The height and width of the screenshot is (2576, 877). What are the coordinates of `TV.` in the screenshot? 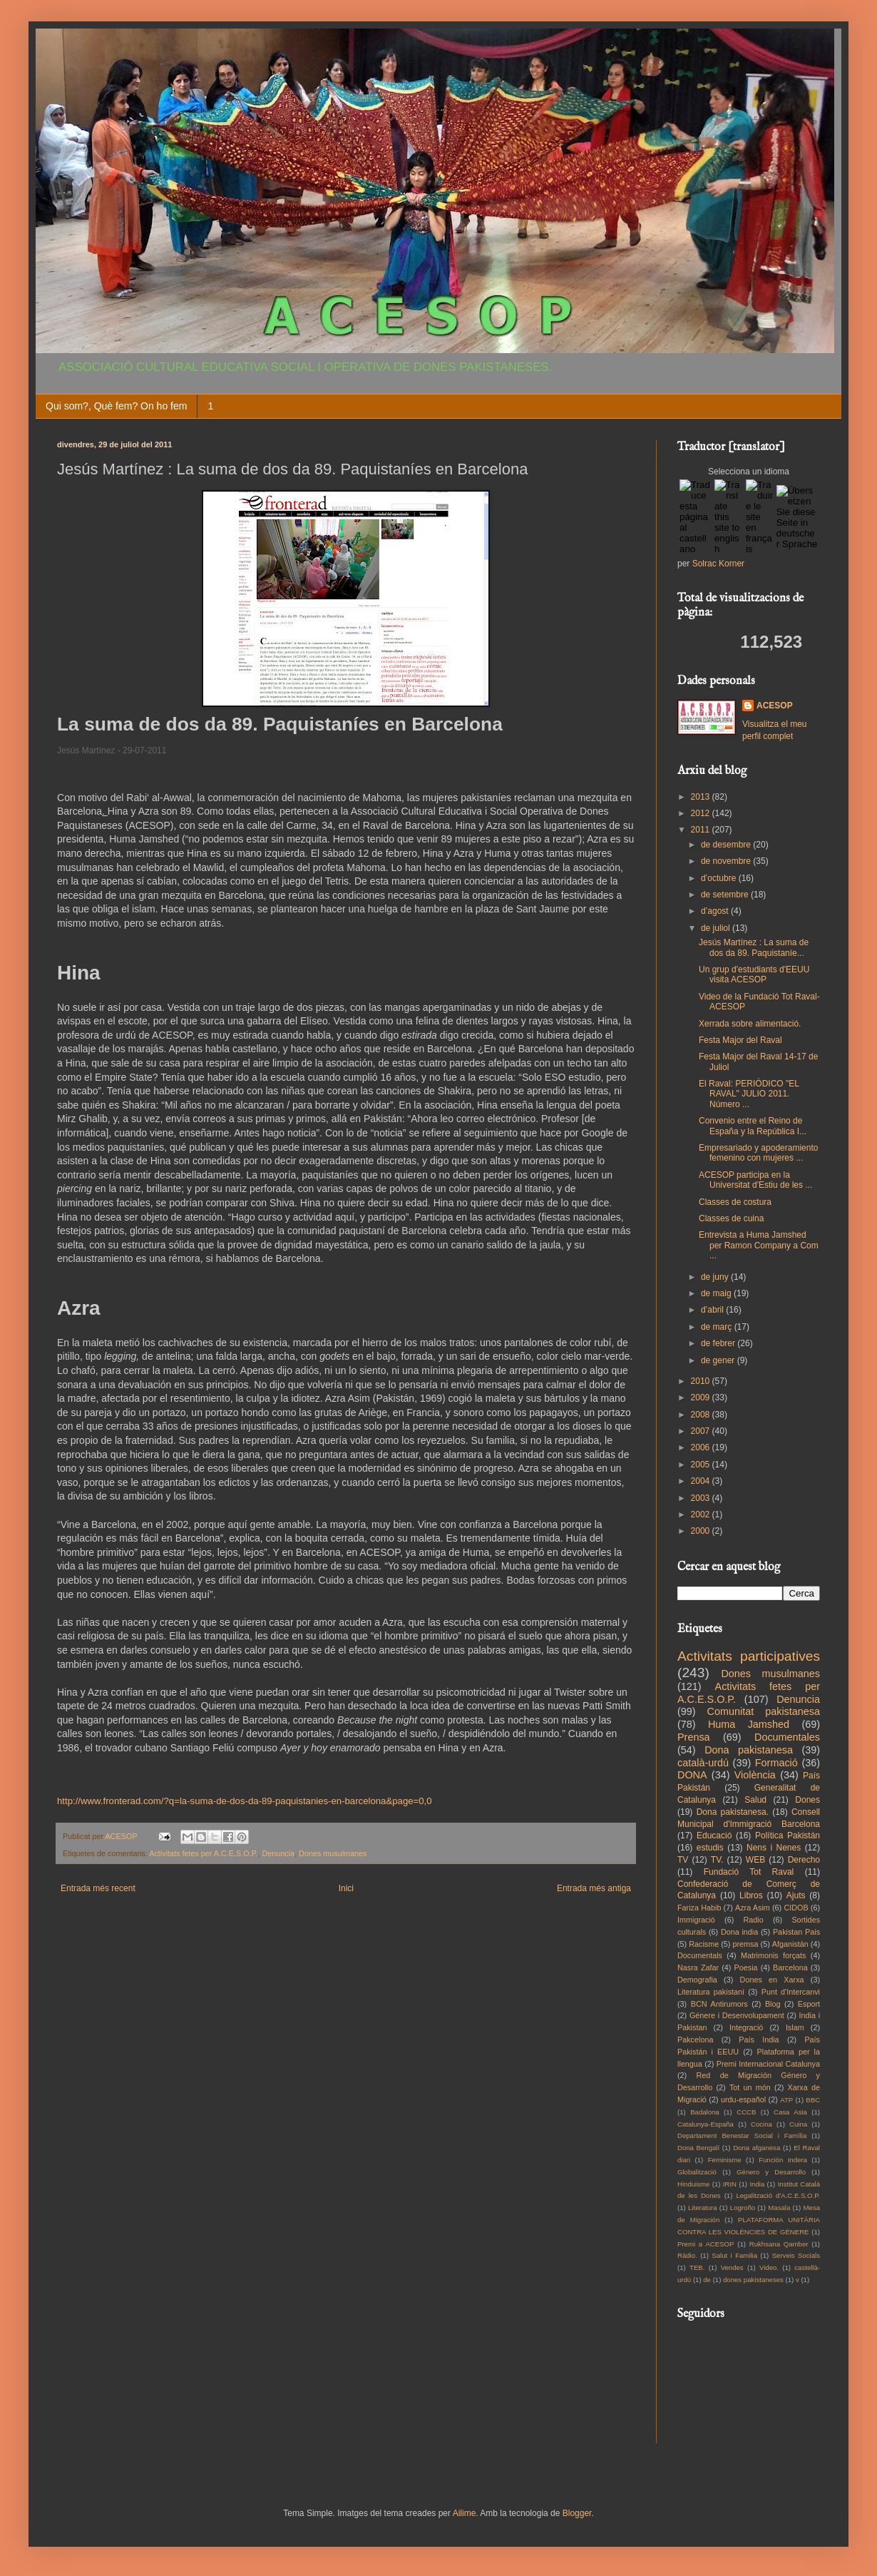 It's located at (717, 1860).